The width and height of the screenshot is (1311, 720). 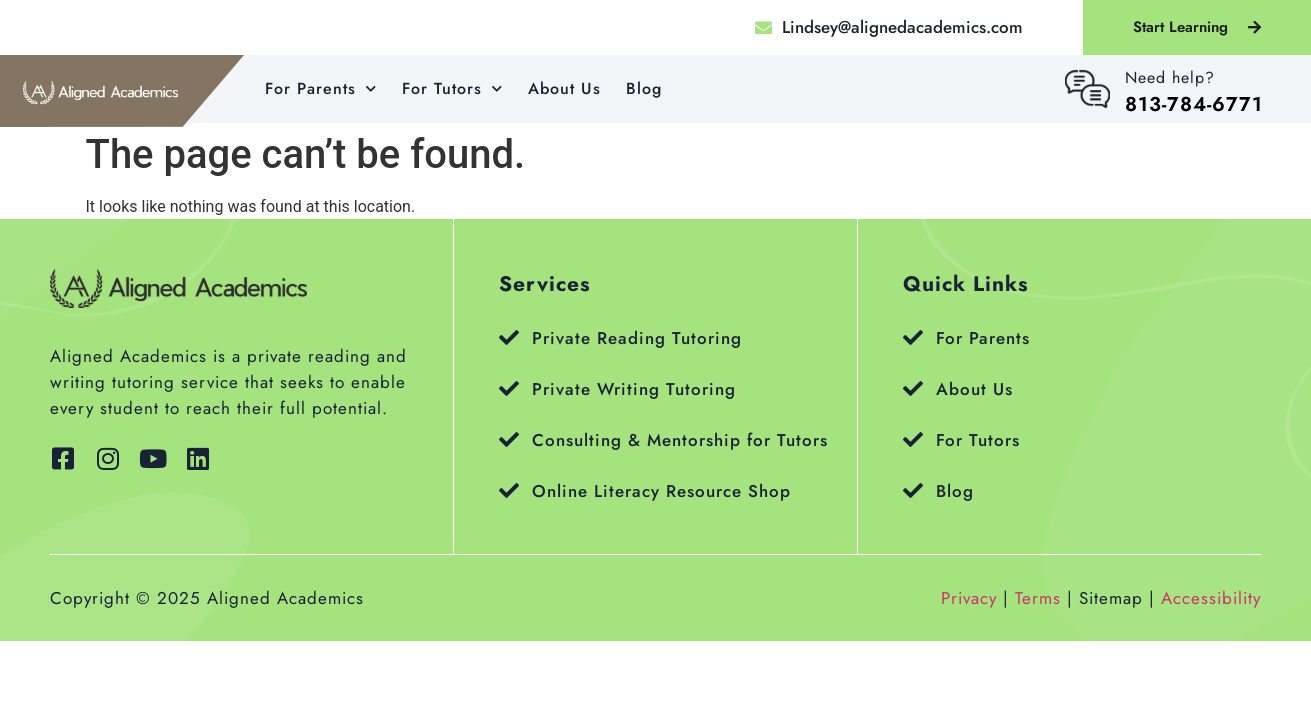 What do you see at coordinates (644, 88) in the screenshot?
I see `Blog` at bounding box center [644, 88].